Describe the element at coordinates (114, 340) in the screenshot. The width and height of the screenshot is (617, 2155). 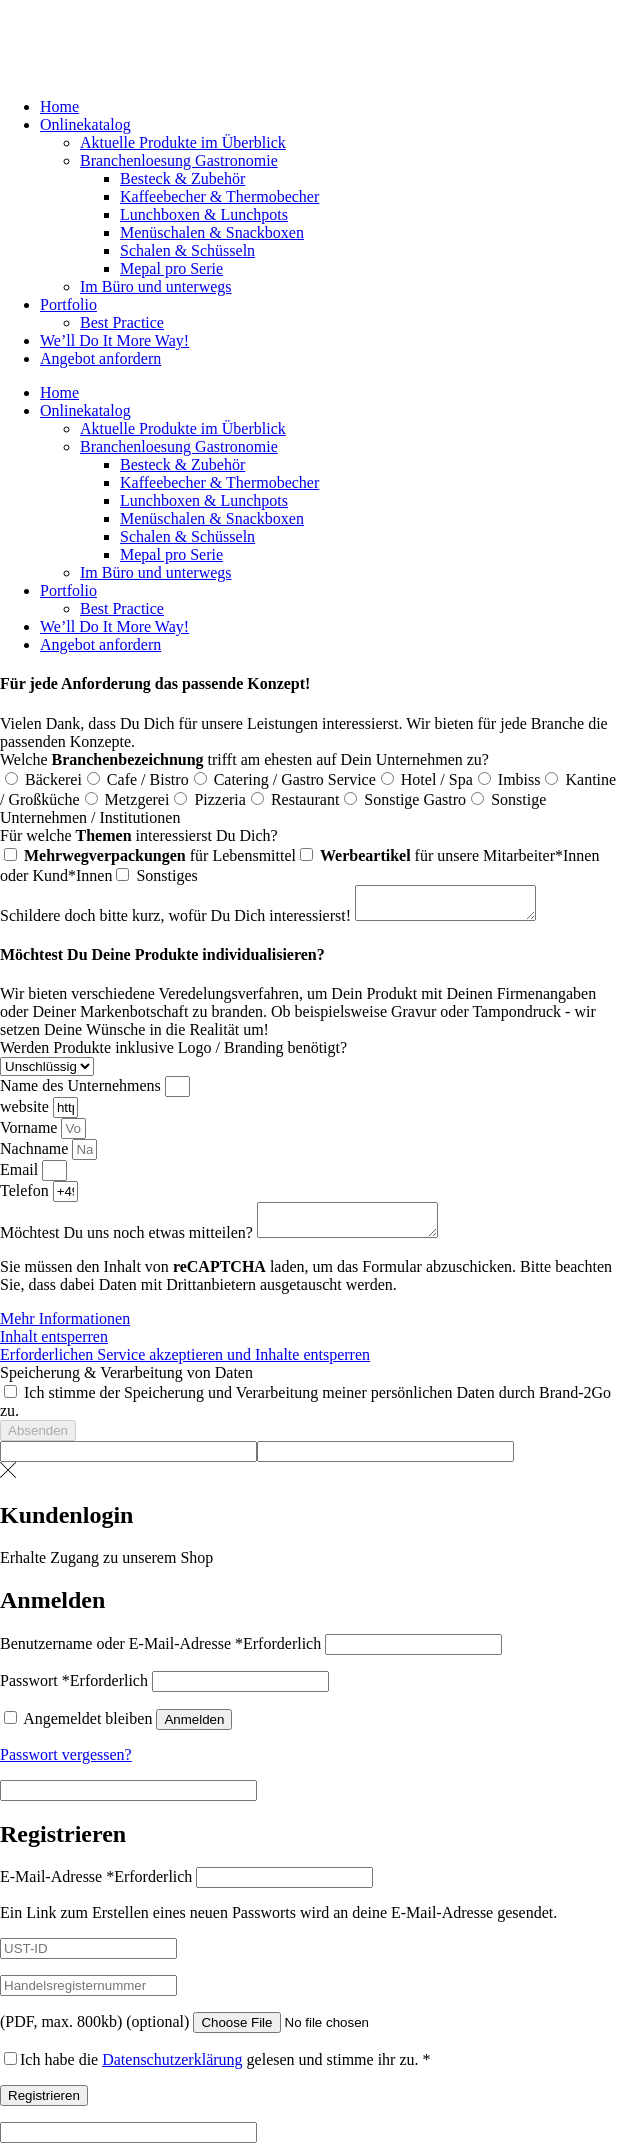
I see `We’ll Do It More Way!` at that location.